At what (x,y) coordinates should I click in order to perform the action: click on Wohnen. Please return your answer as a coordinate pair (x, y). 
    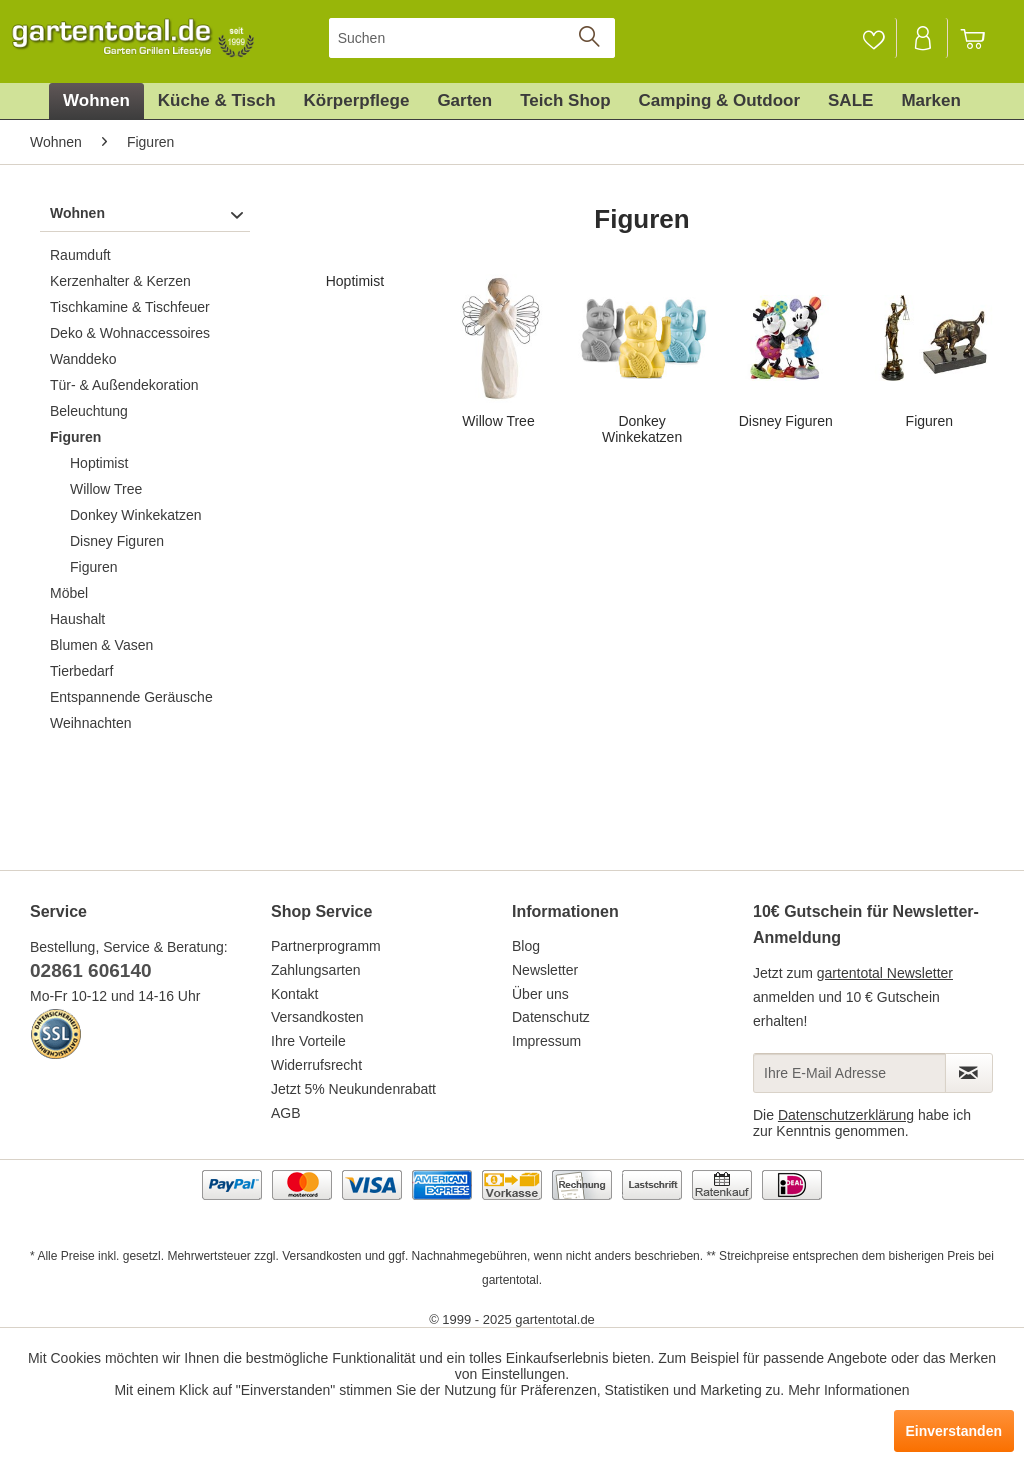
    Looking at the image, I should click on (77, 213).